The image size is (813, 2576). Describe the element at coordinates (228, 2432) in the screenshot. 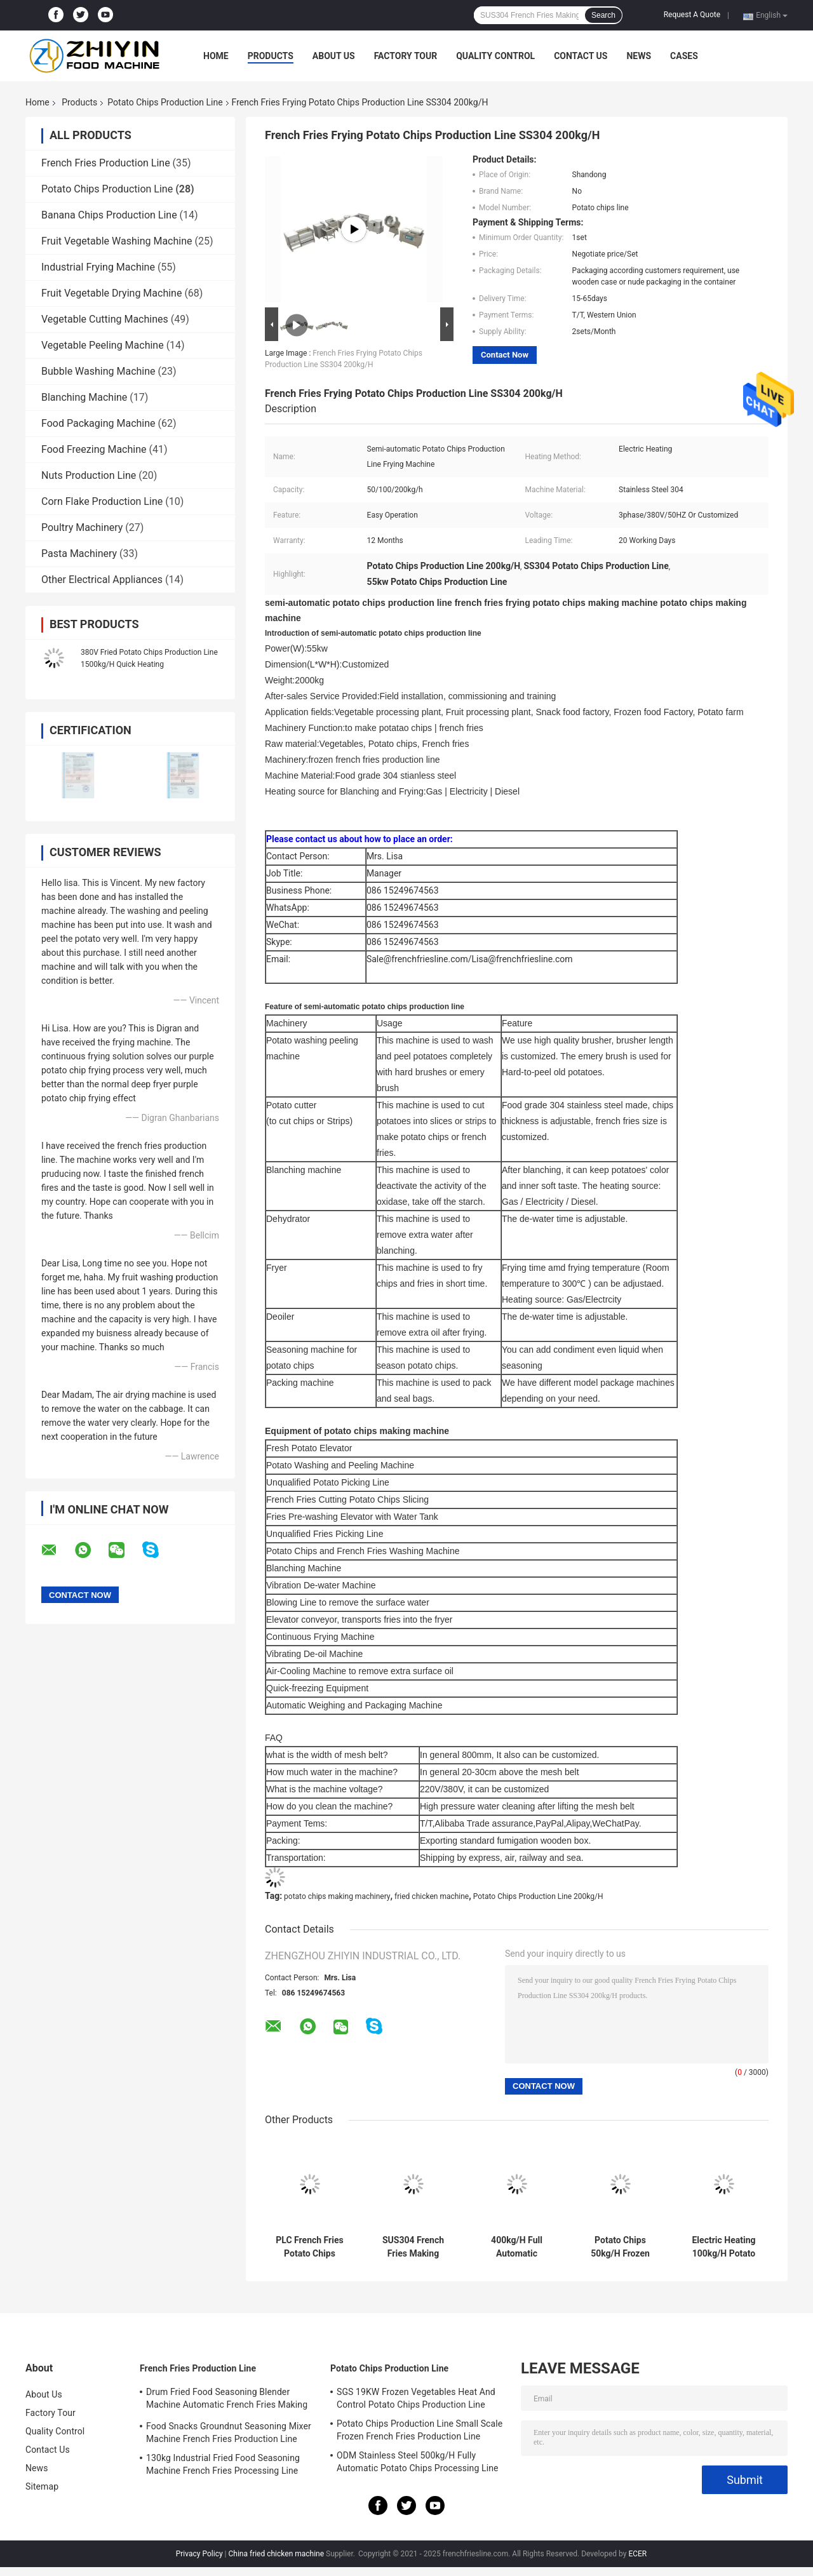

I see `Food Snacks Groundnut Seasoning Mixer Machine French Fries Production Line` at that location.